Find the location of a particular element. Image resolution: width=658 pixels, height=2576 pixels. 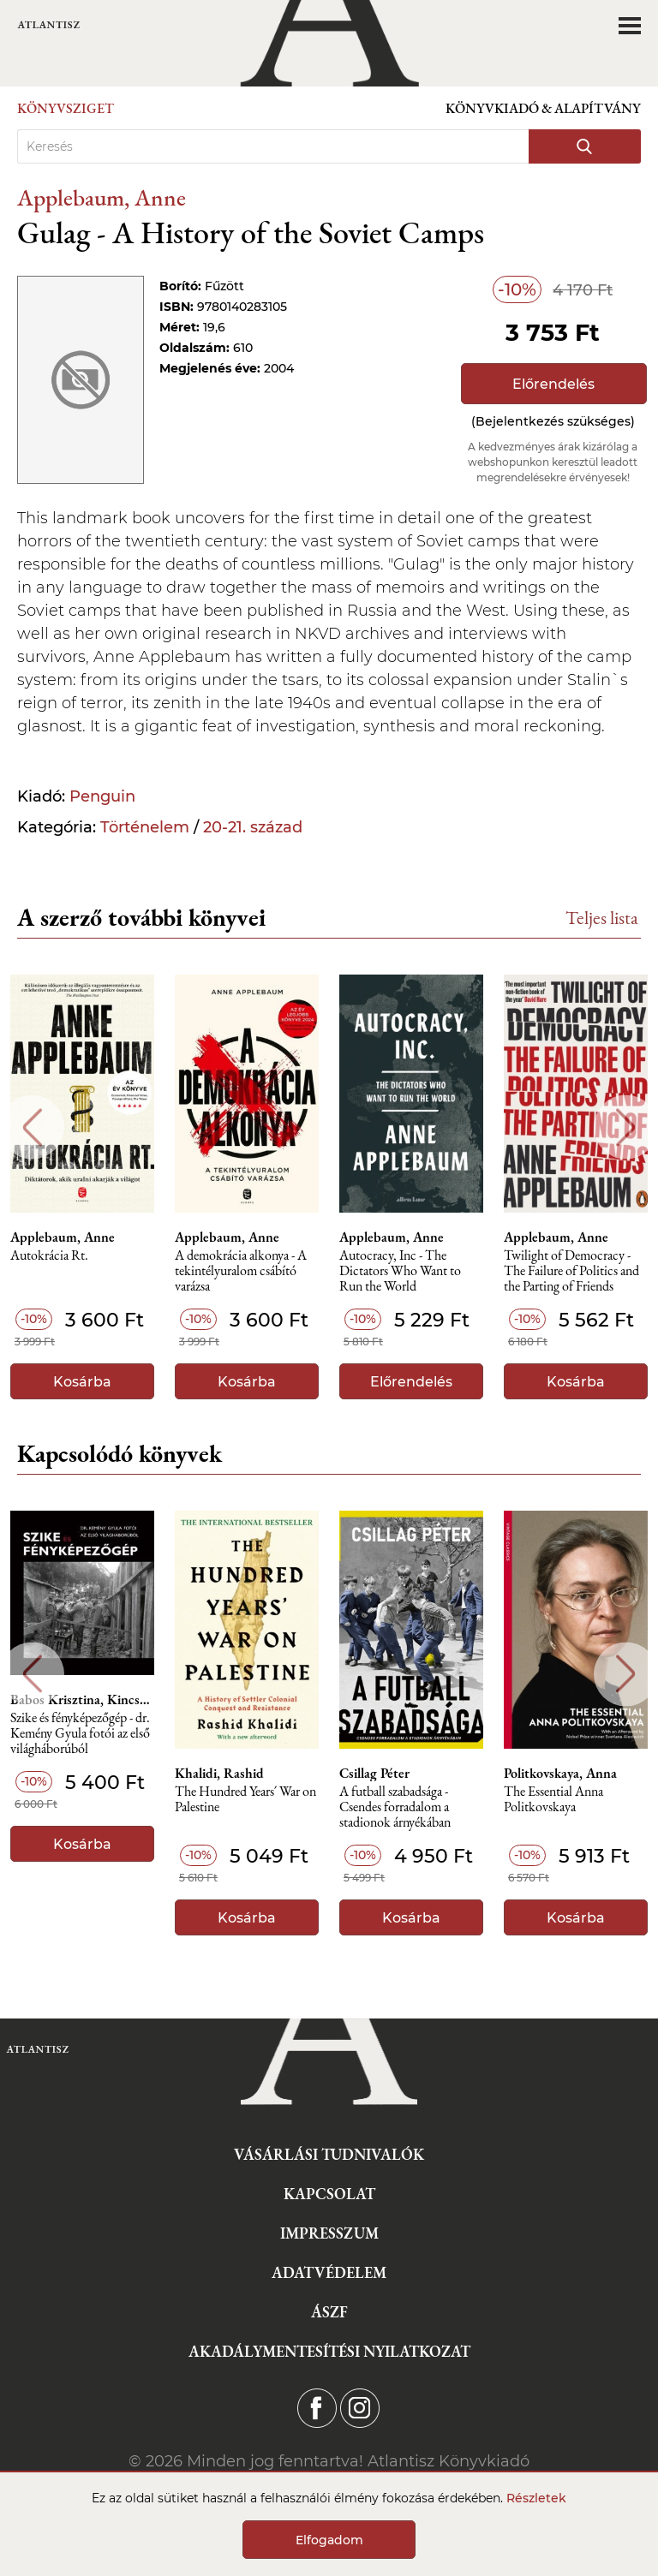

Könyvkiadó & Alapítvány is located at coordinates (543, 108).